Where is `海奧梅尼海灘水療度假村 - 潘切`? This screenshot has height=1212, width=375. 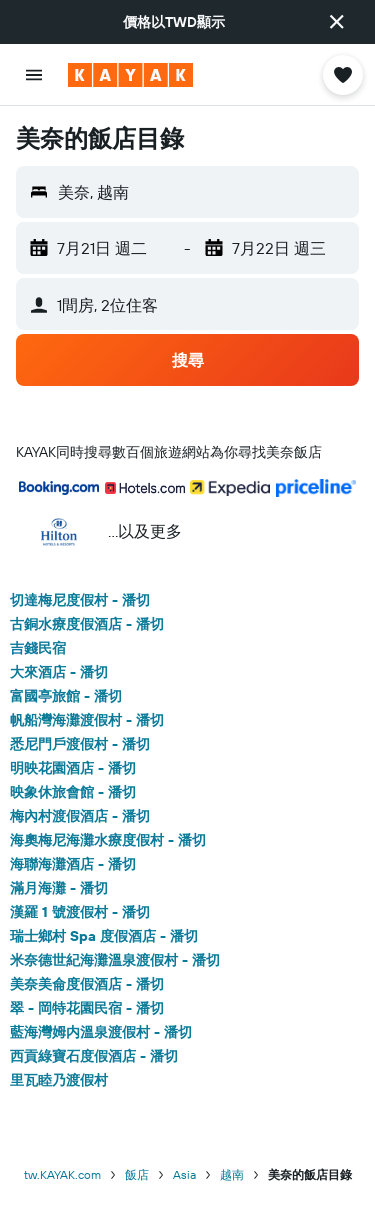 海奧梅尼海灘水療度假村 - 潘切 is located at coordinates (108, 840).